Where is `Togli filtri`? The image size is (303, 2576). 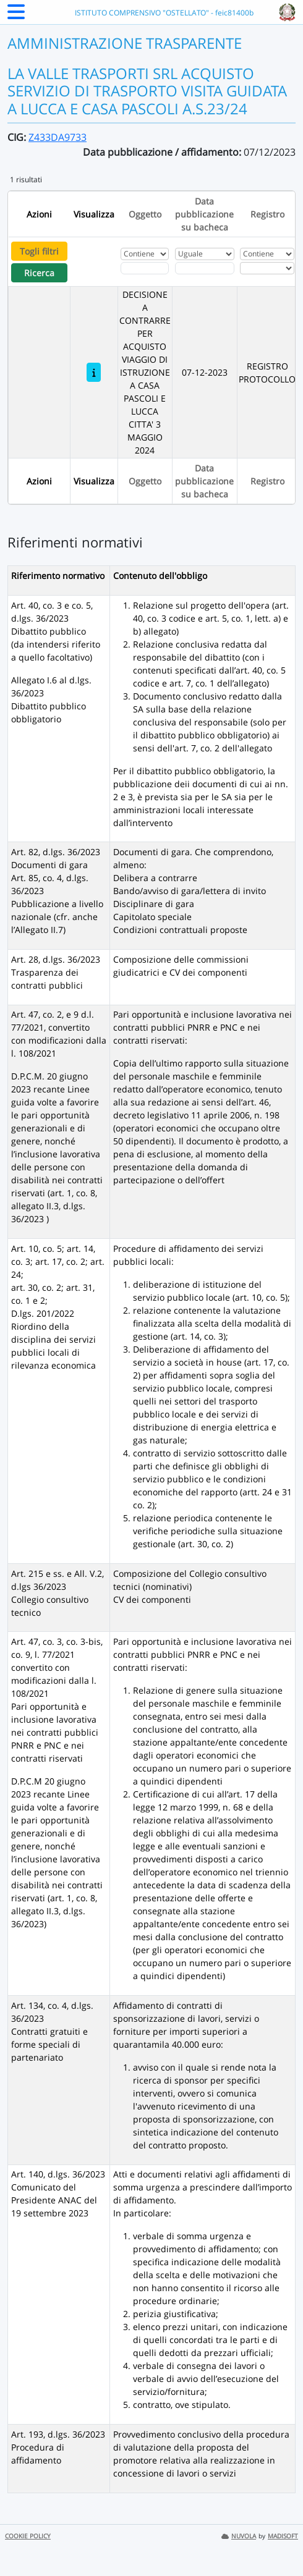
Togli filtri is located at coordinates (39, 251).